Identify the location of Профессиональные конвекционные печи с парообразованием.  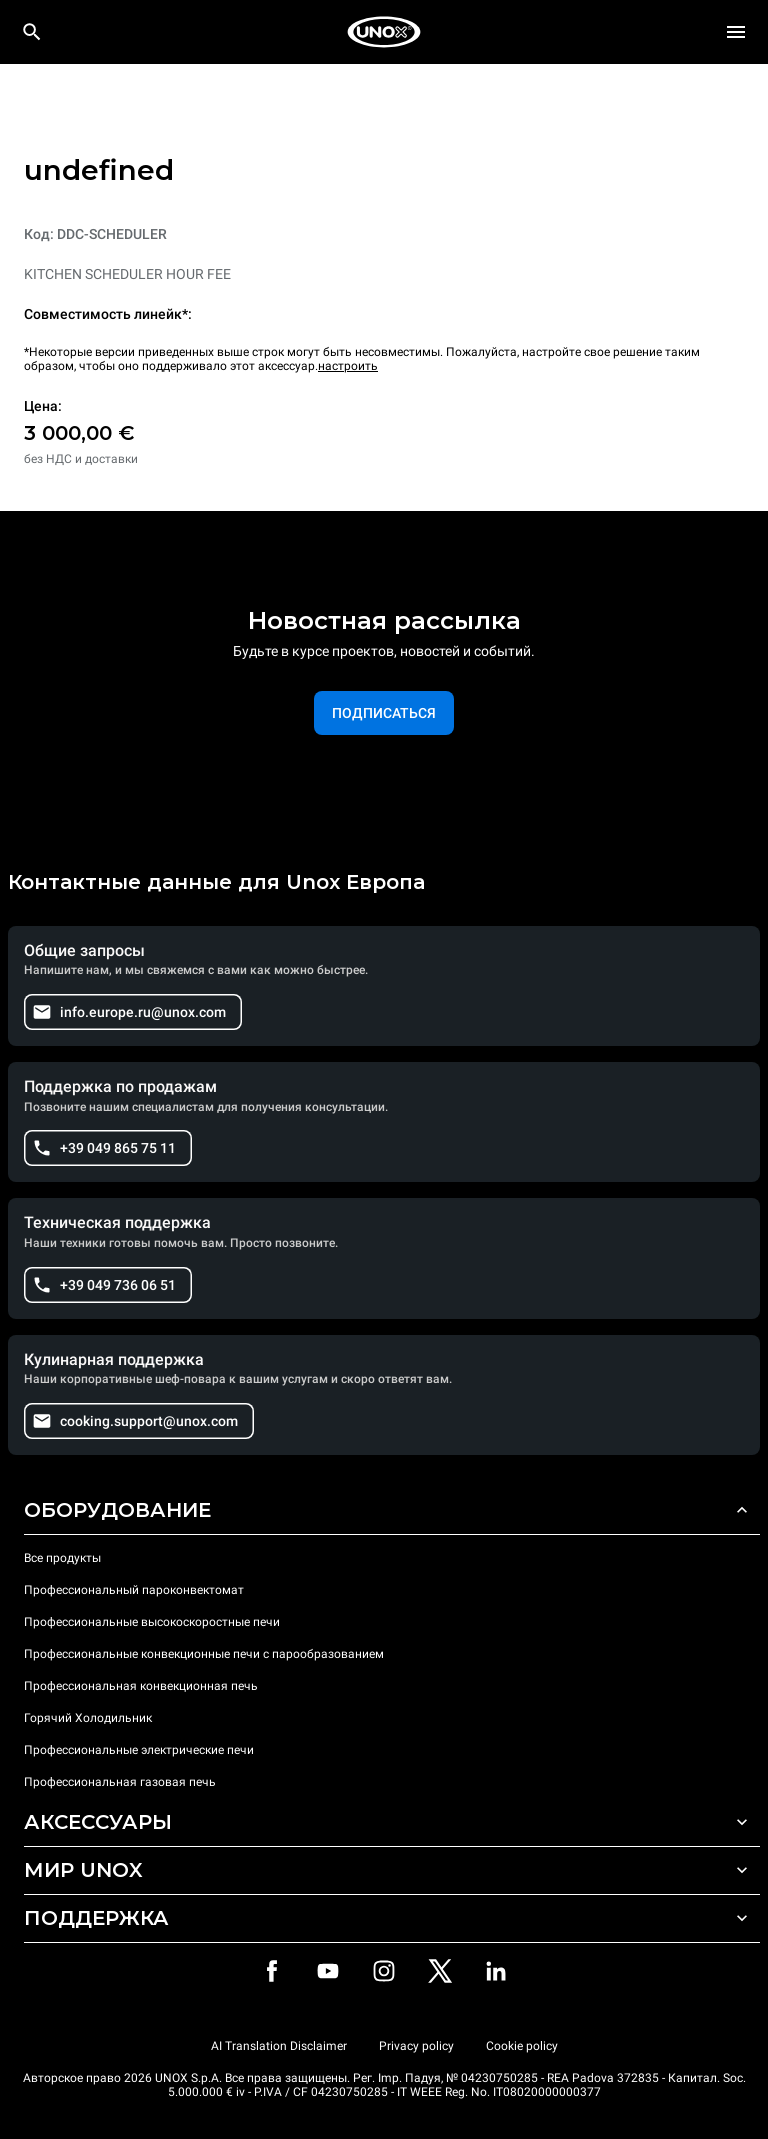
(204, 1654).